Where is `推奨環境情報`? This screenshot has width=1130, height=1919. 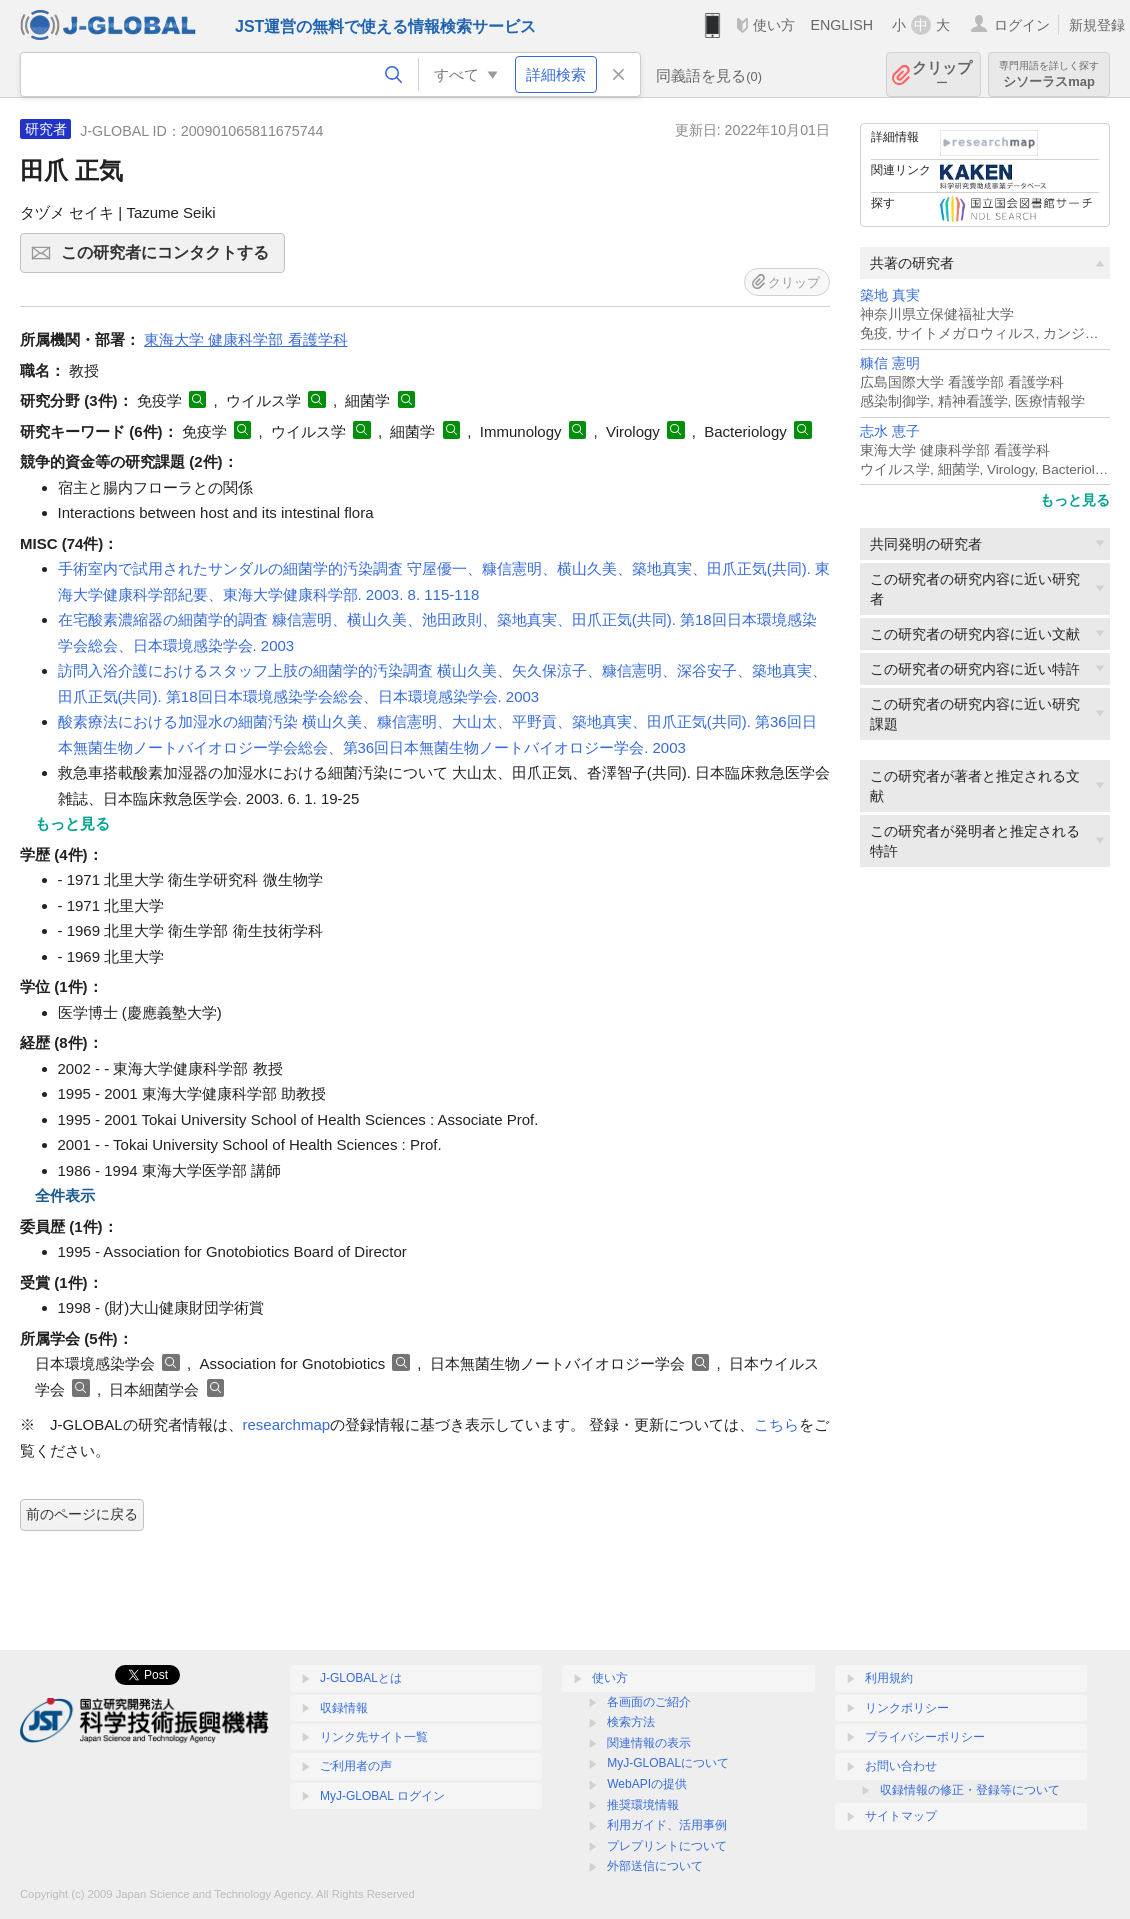
推奨環境情報 is located at coordinates (643, 1805).